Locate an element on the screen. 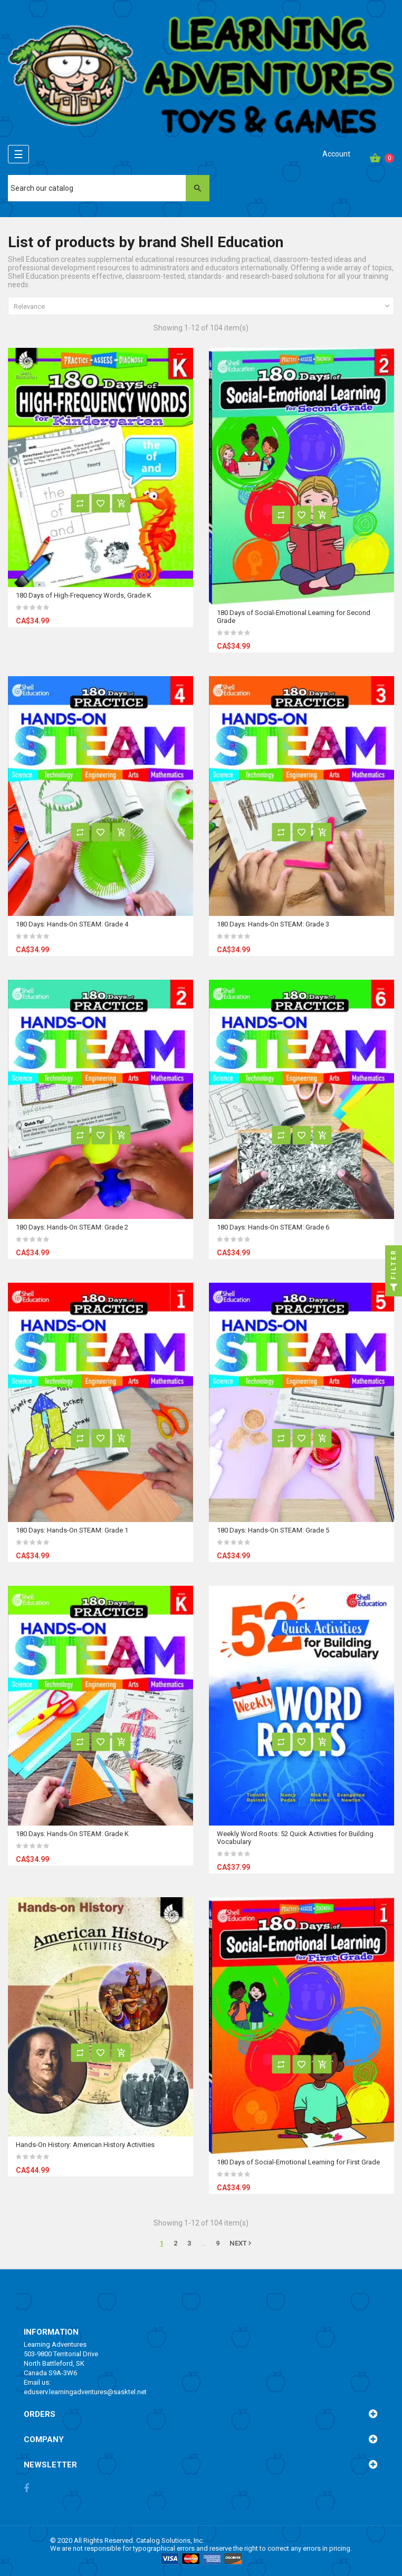 This screenshot has width=402, height=2576. [Search] is located at coordinates (109, 188).